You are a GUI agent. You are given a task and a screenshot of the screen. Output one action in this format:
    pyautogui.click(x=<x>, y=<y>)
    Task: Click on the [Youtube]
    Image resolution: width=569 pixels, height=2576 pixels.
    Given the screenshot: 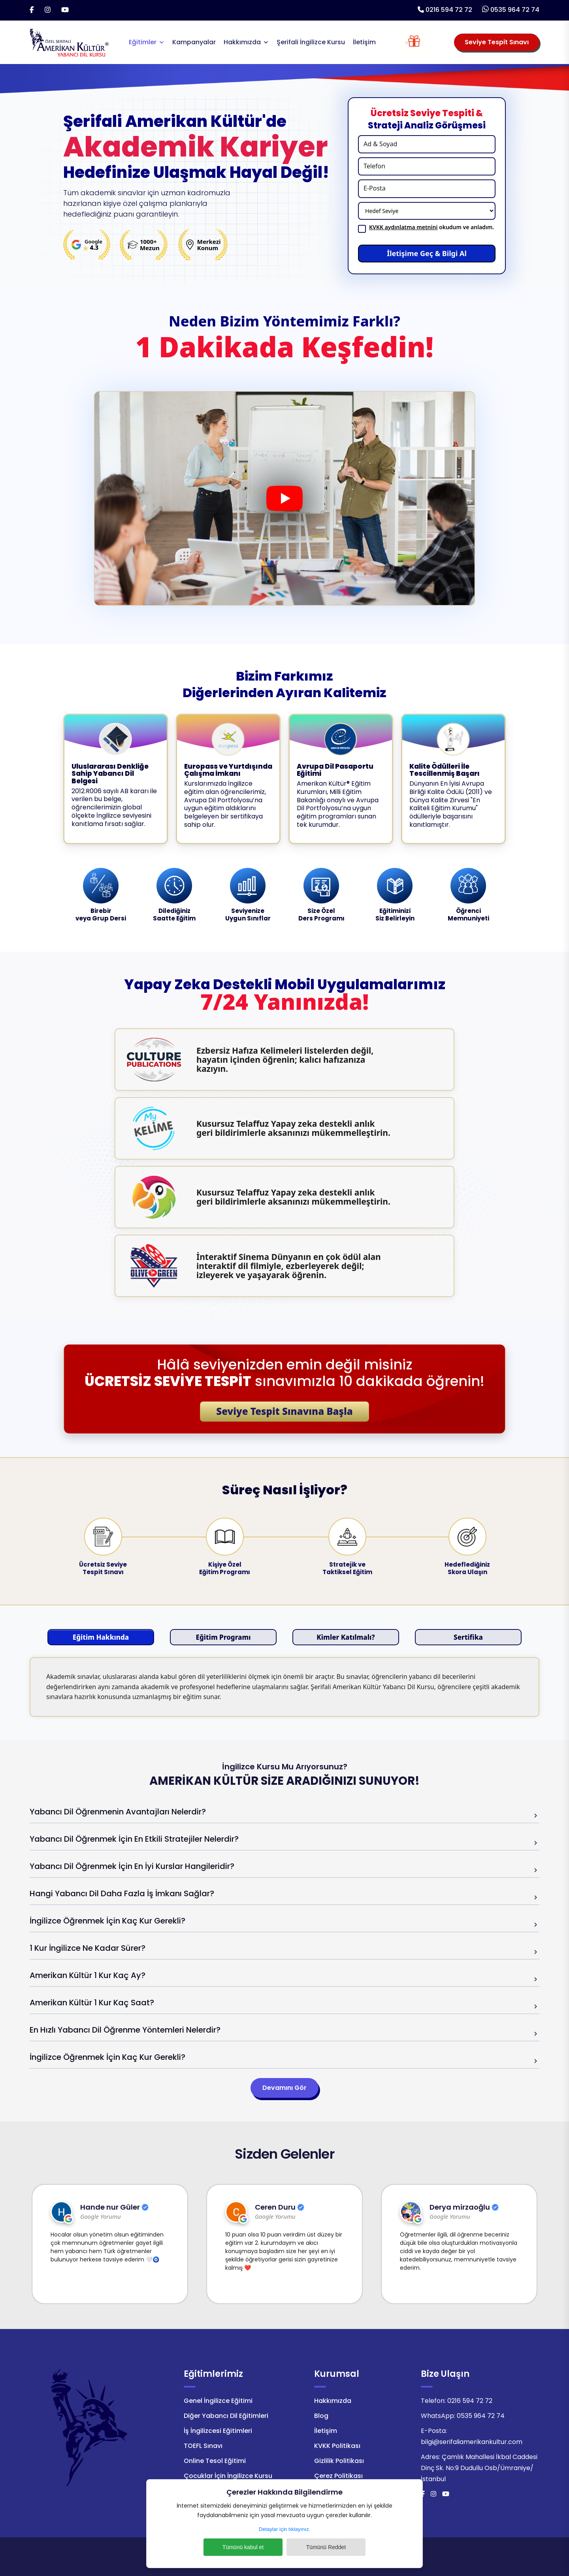 What is the action you would take?
    pyautogui.click(x=65, y=10)
    